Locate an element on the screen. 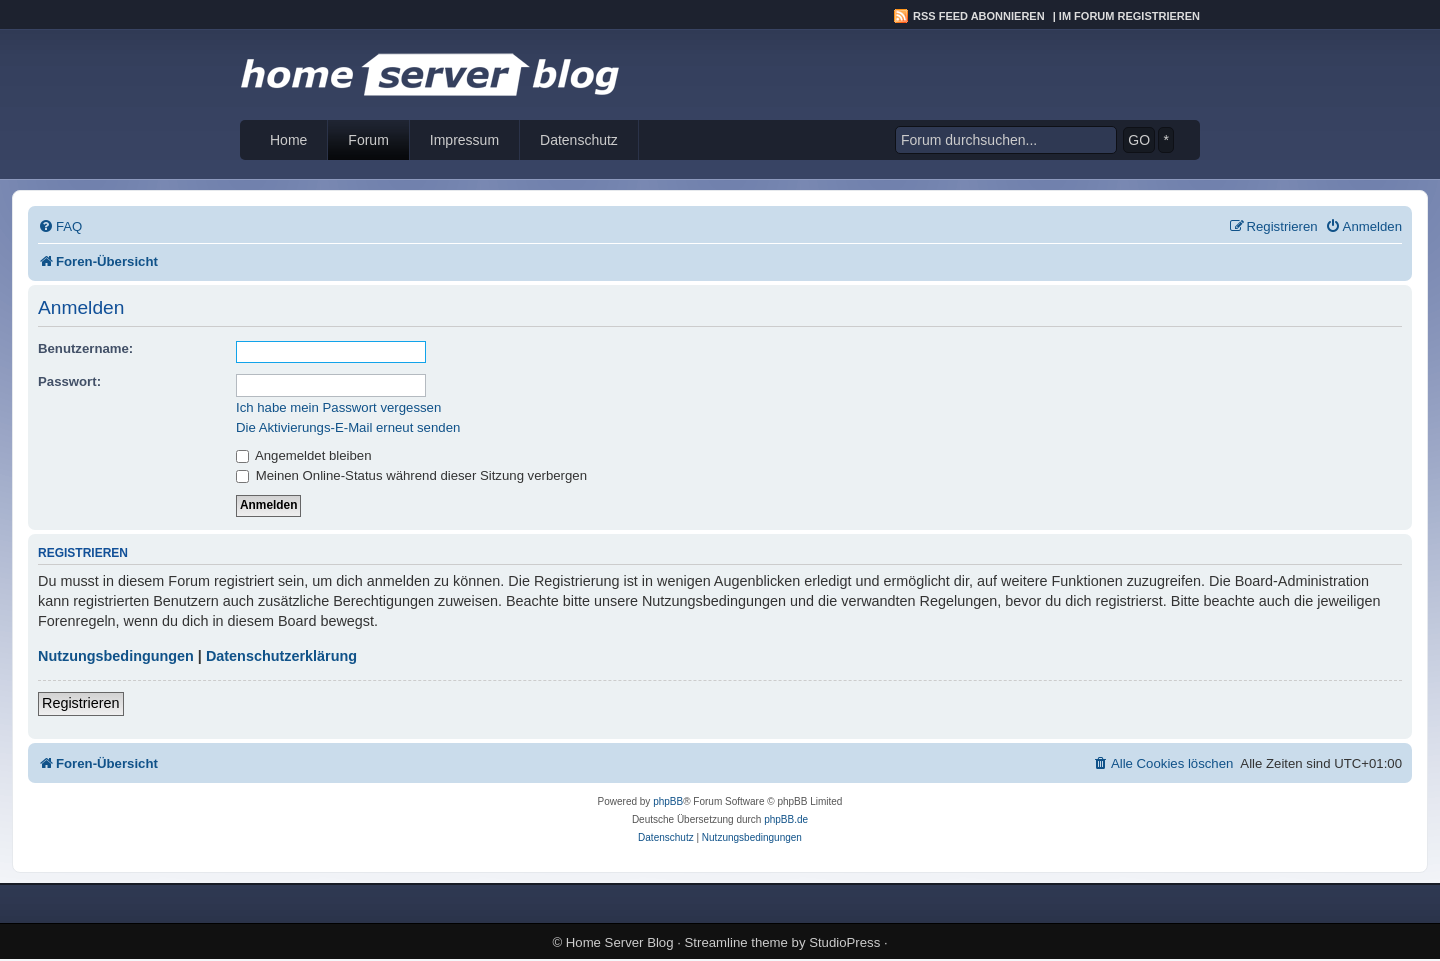 The image size is (1440, 961). Angemeldet bleiben is located at coordinates (304, 455).